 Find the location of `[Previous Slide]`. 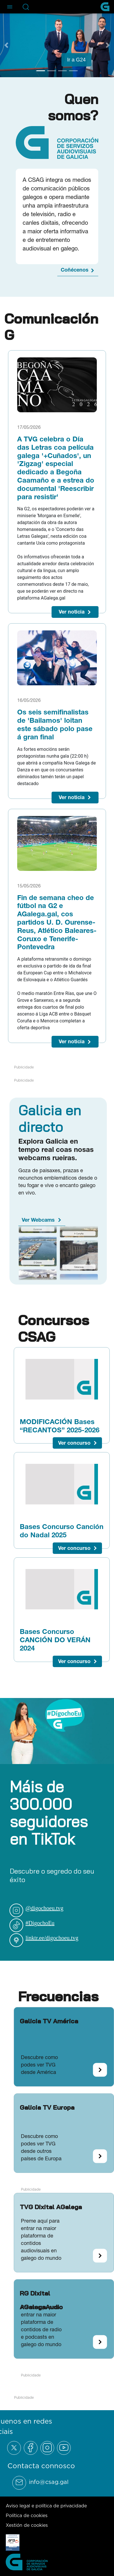

[Previous Slide] is located at coordinates (6, 45).